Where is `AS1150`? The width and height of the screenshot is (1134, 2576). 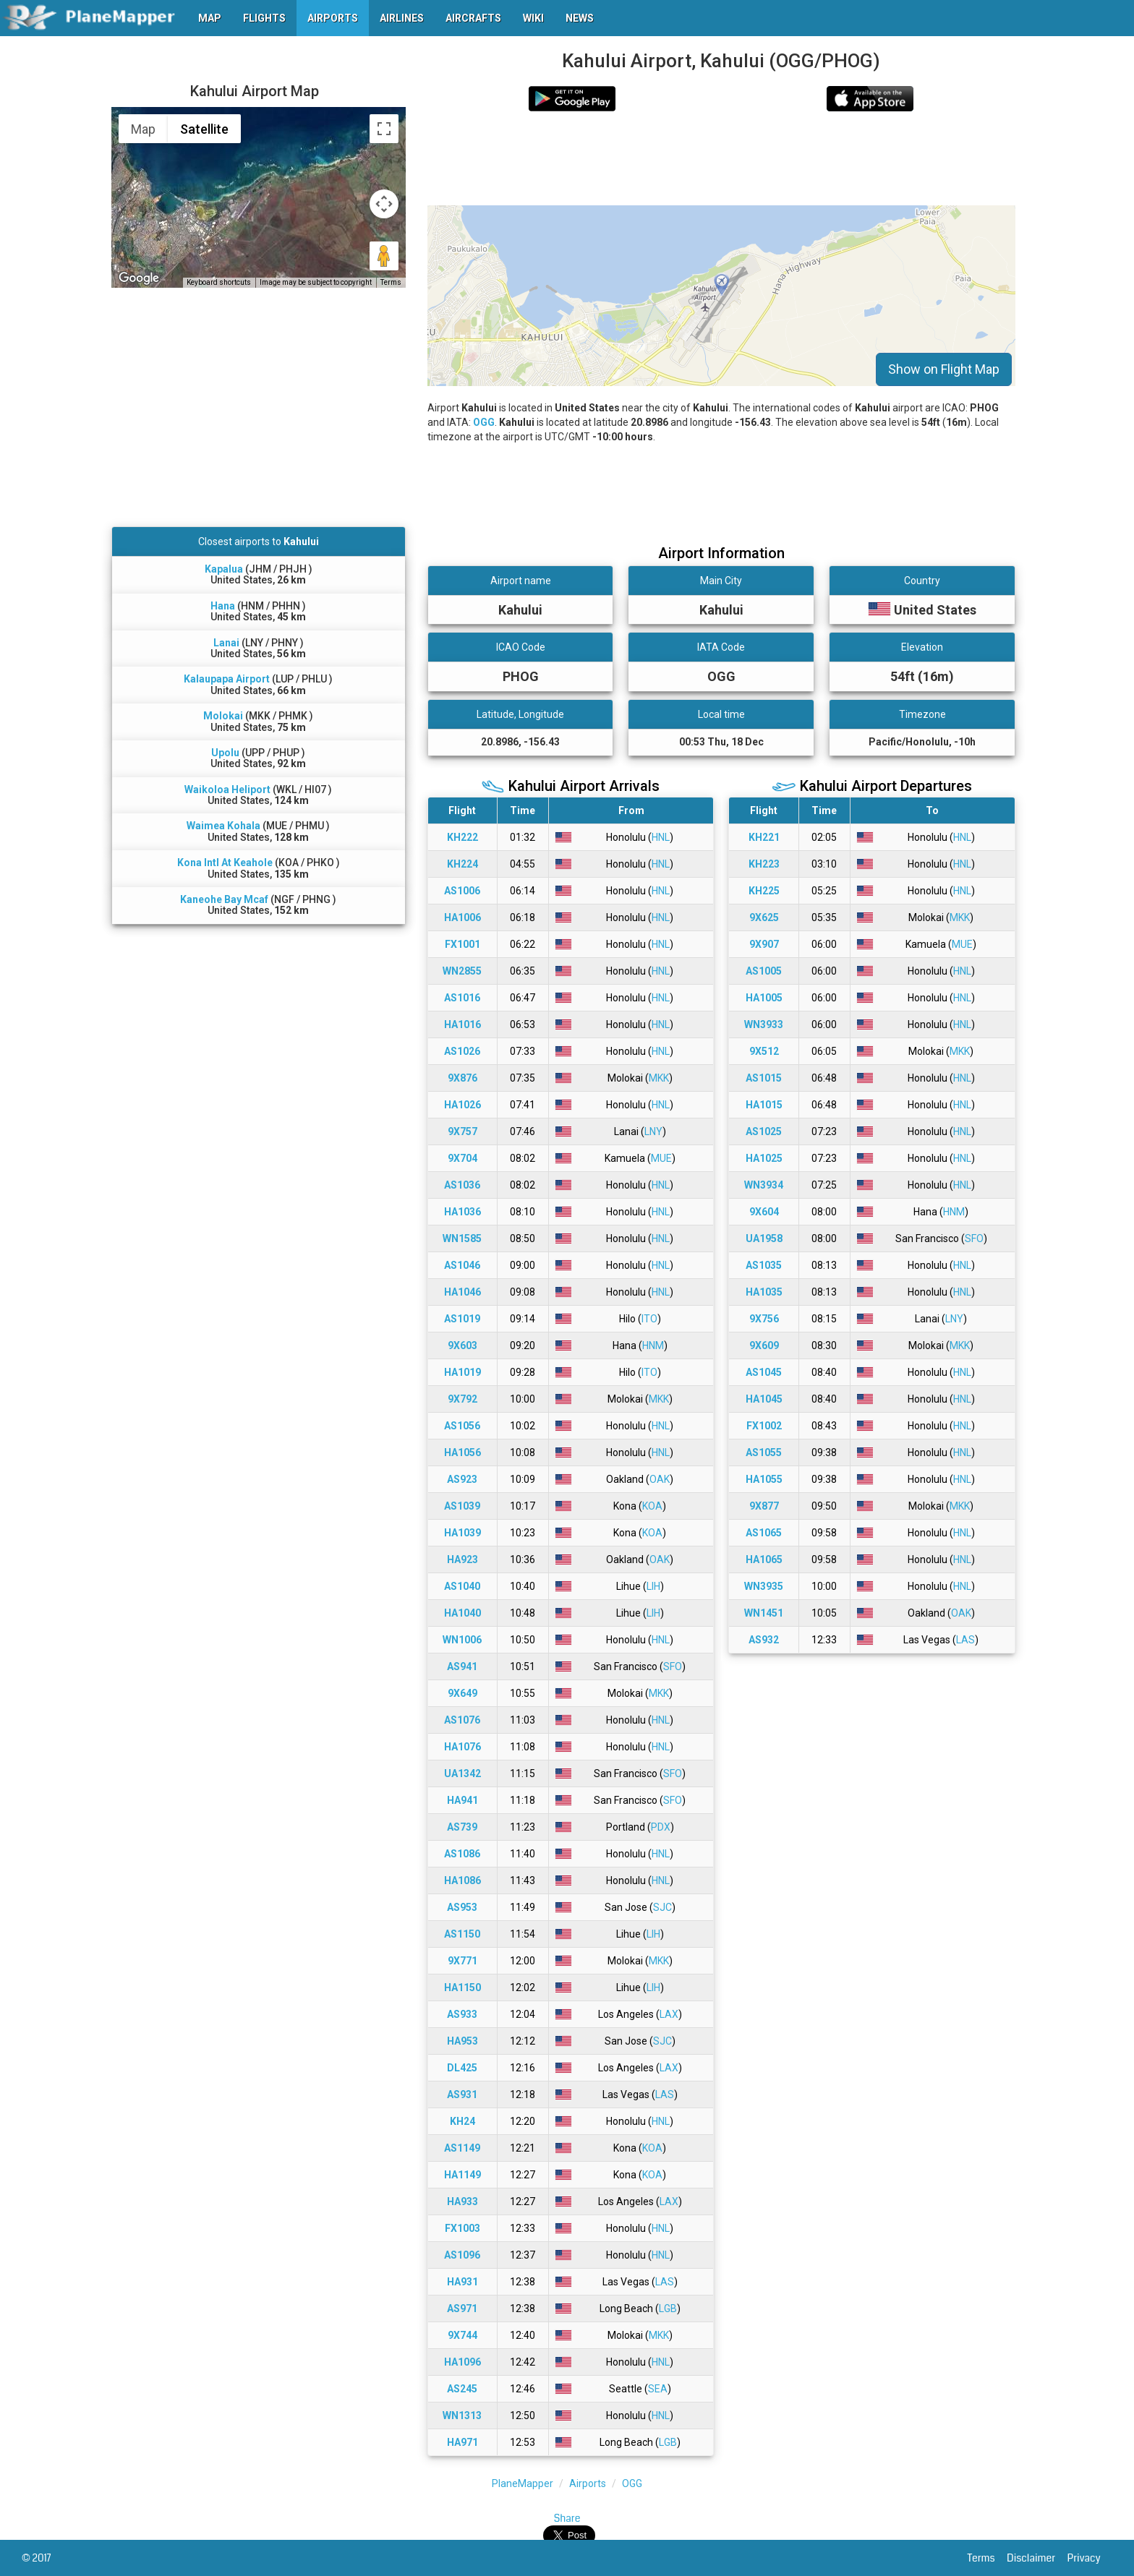
AS1150 is located at coordinates (462, 1934).